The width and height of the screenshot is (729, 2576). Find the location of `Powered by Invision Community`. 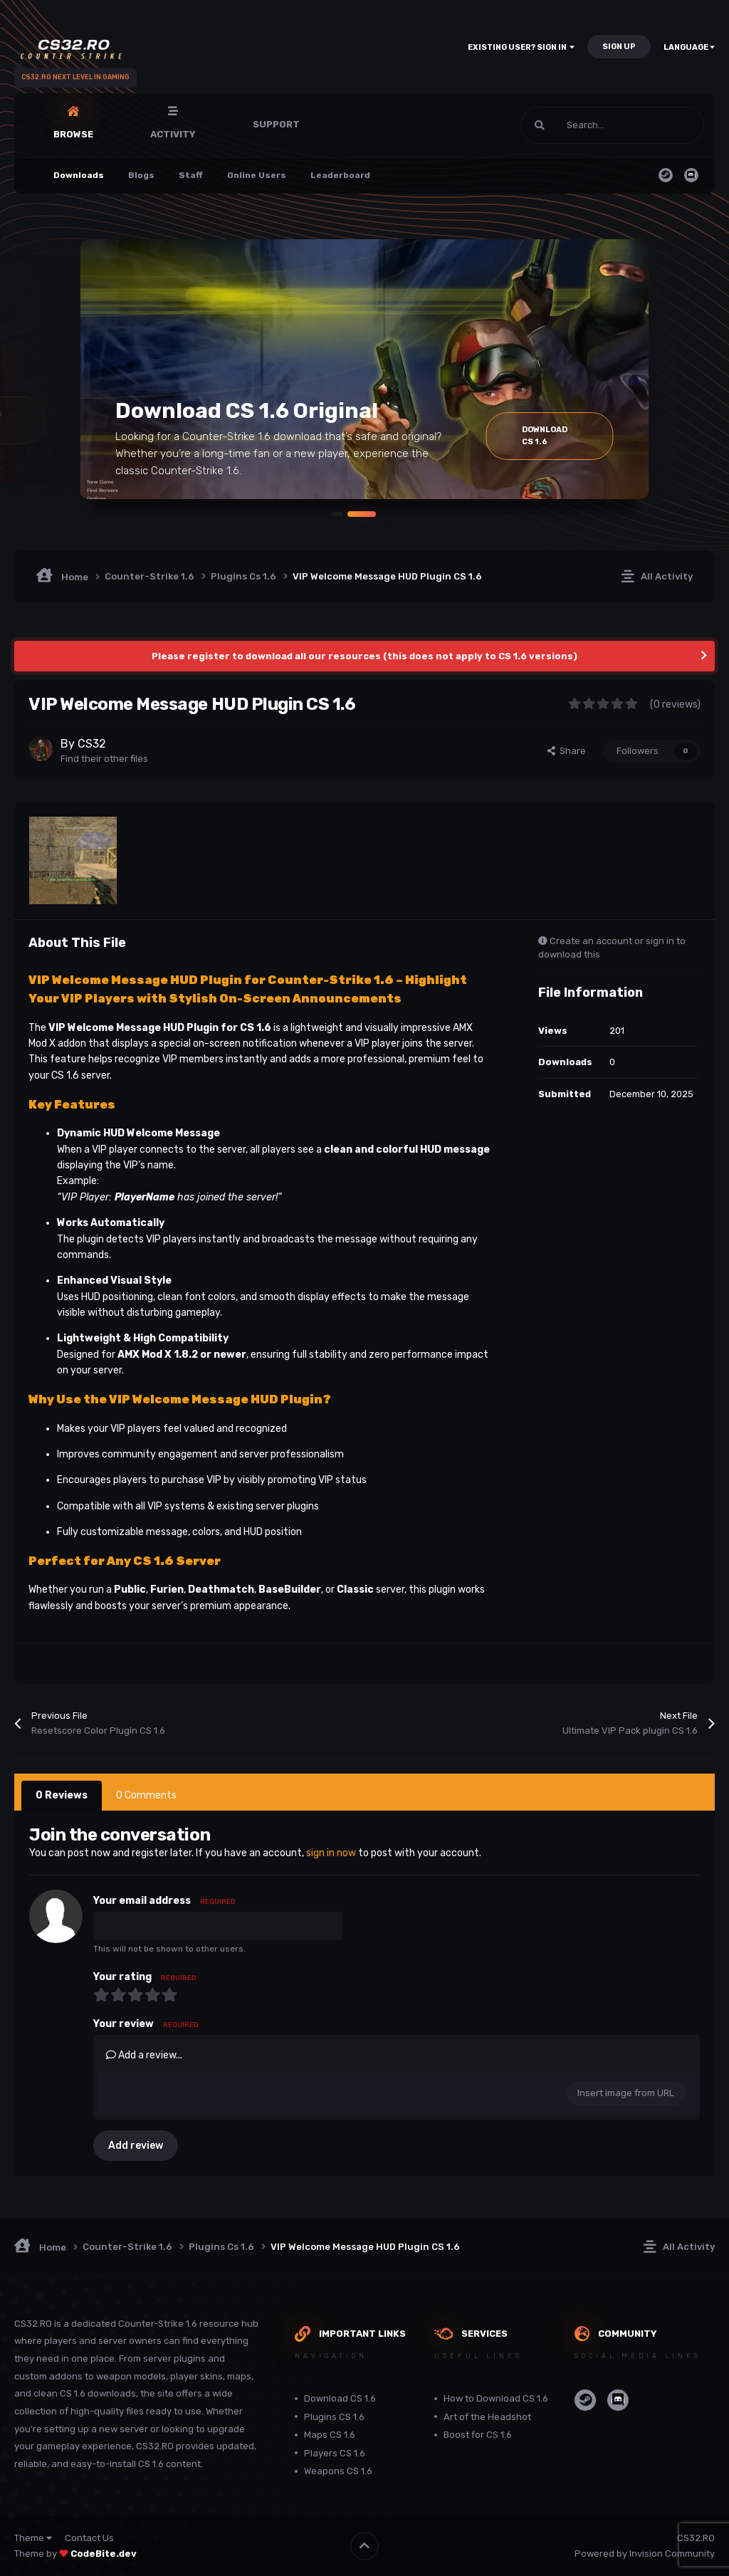

Powered by Invision Community is located at coordinates (645, 2553).